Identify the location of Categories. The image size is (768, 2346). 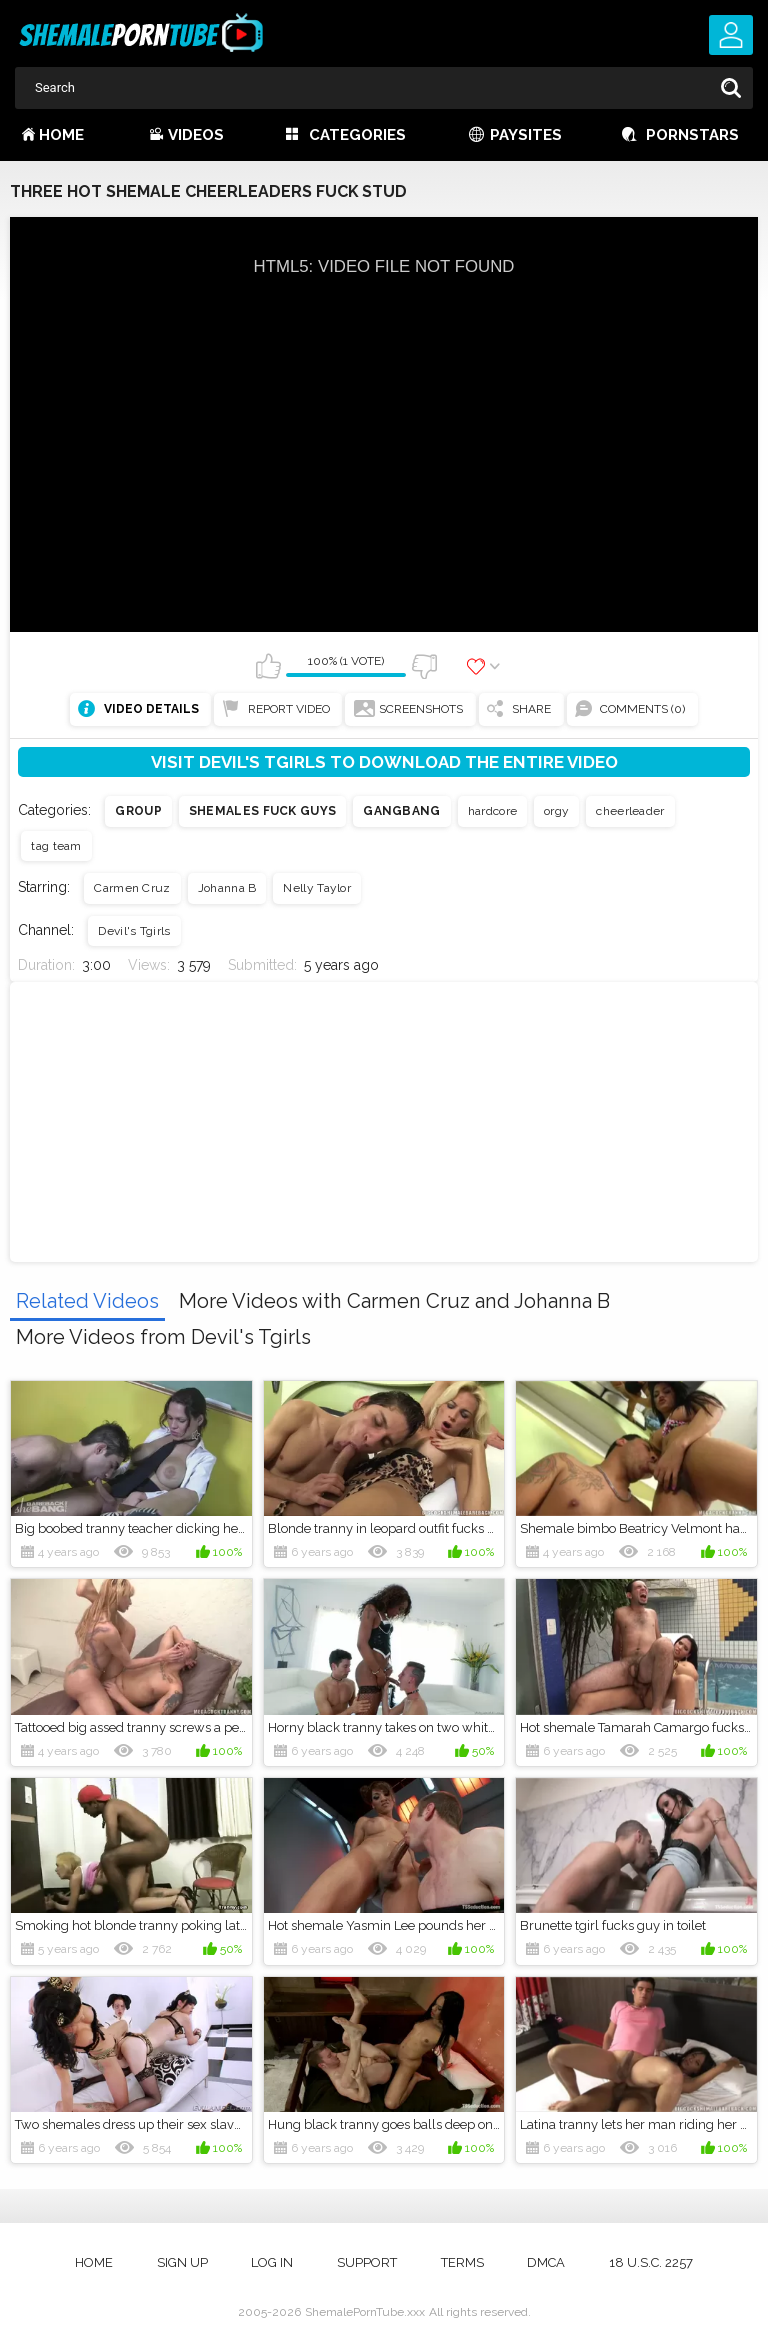
(357, 135).